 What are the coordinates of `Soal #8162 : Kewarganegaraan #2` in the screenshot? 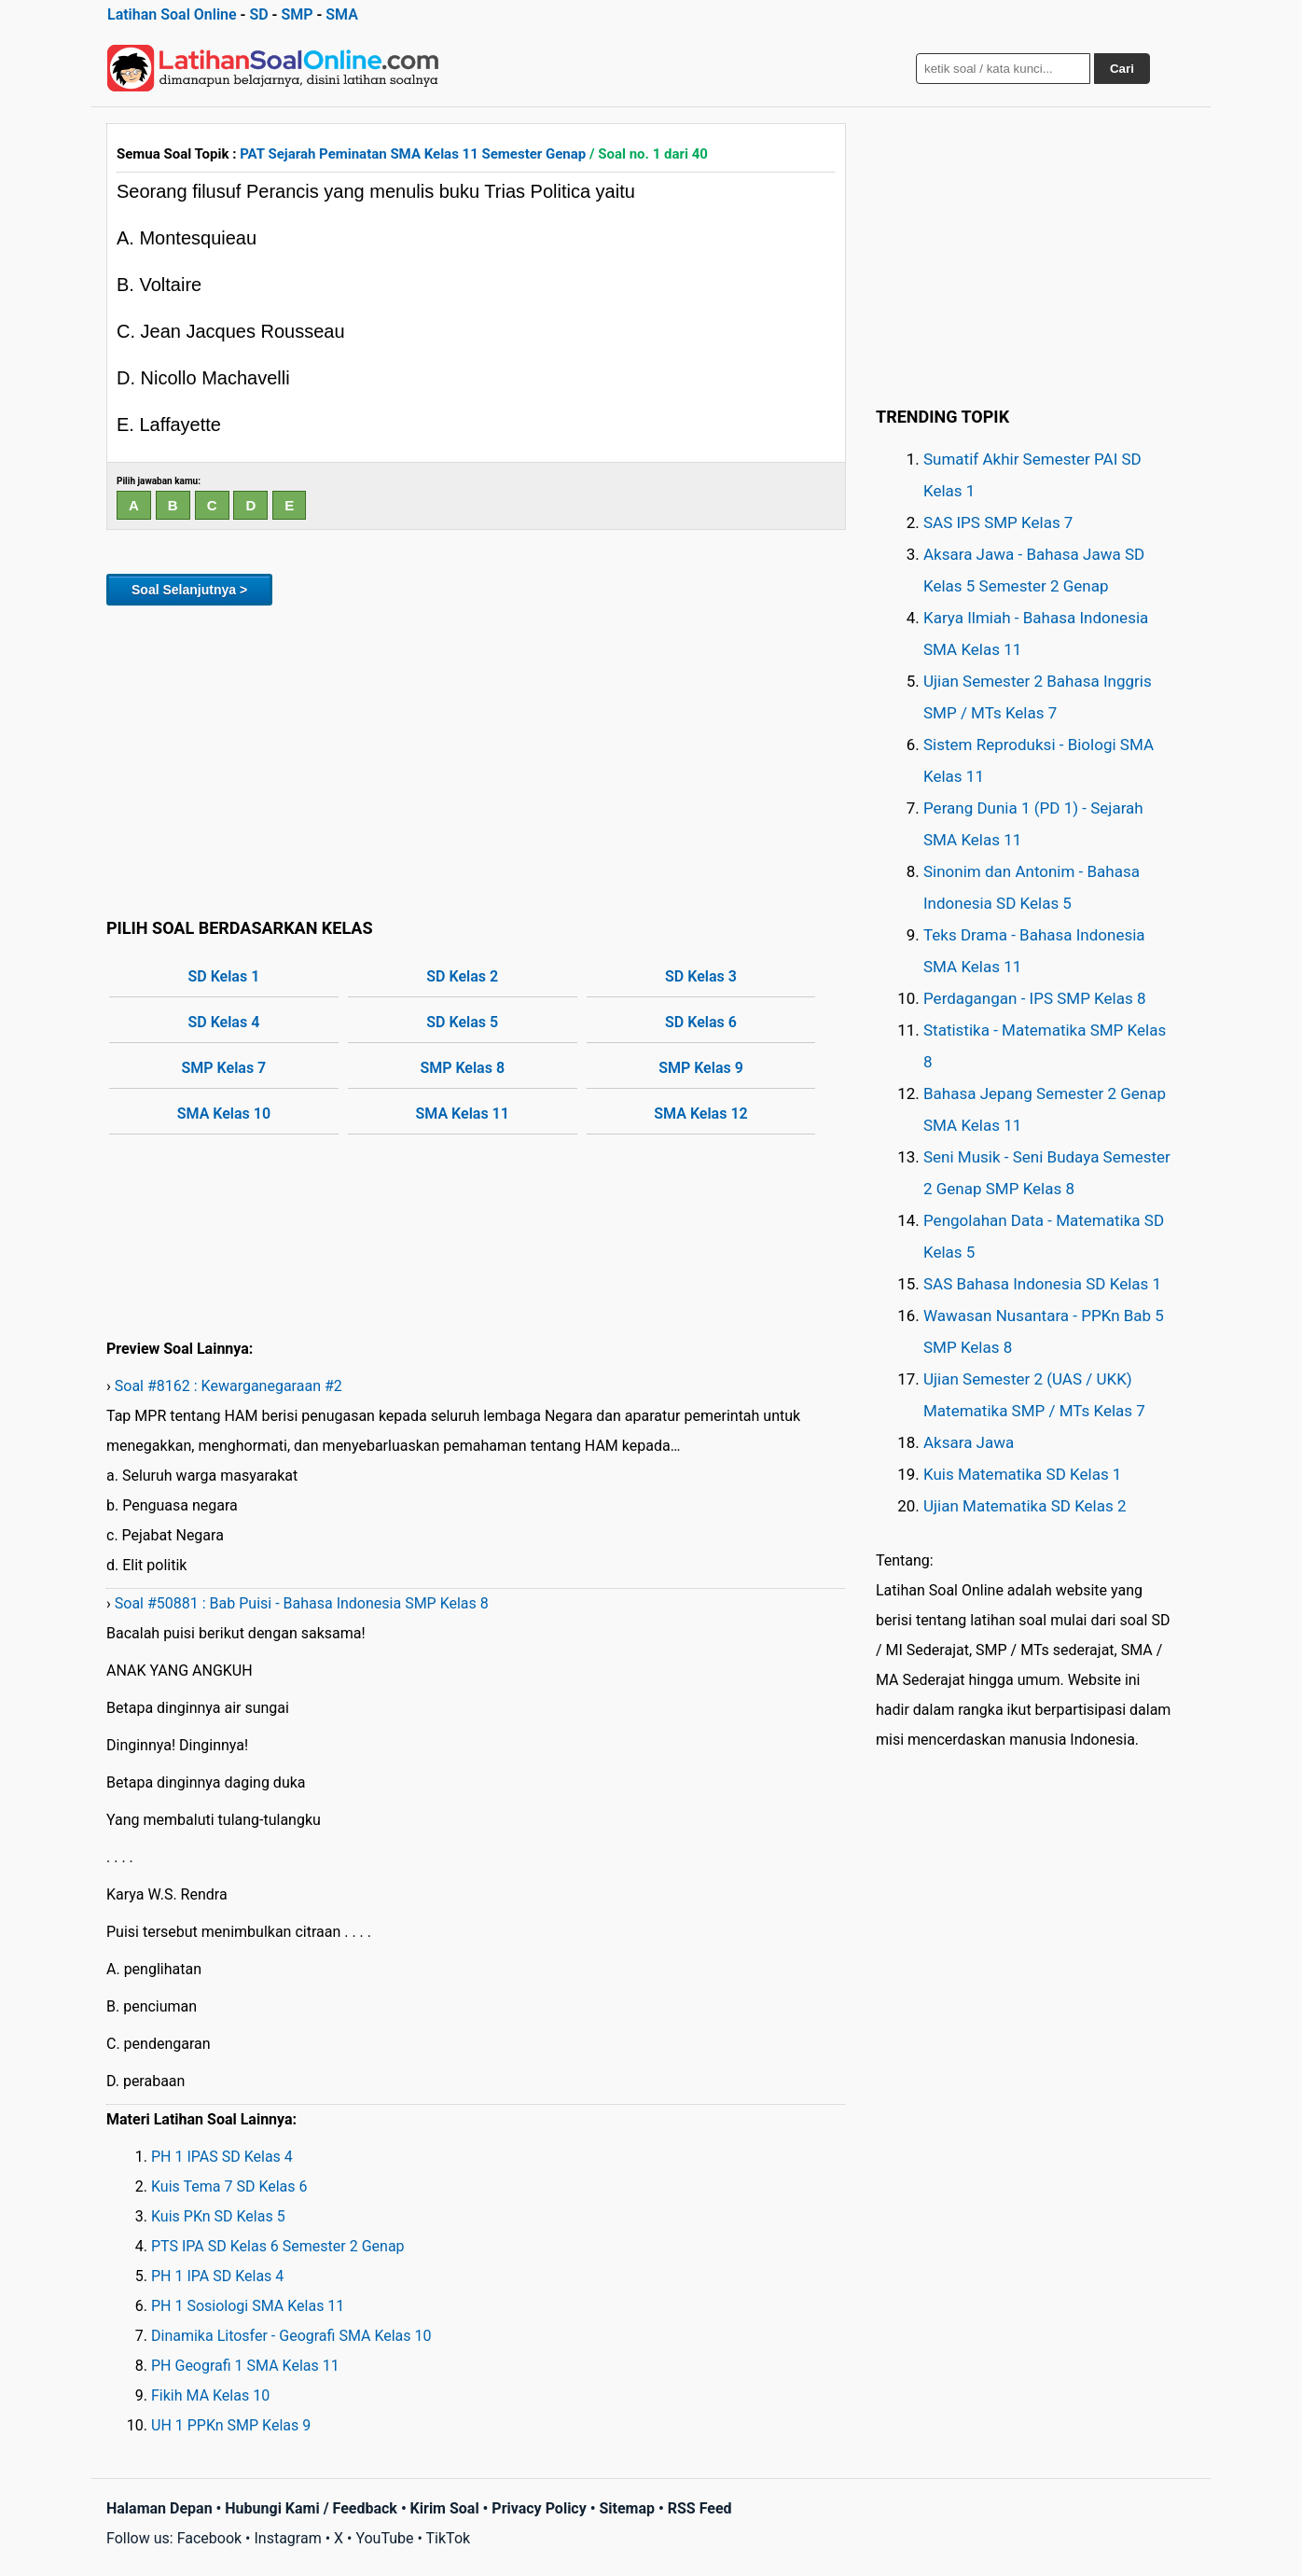 It's located at (228, 1386).